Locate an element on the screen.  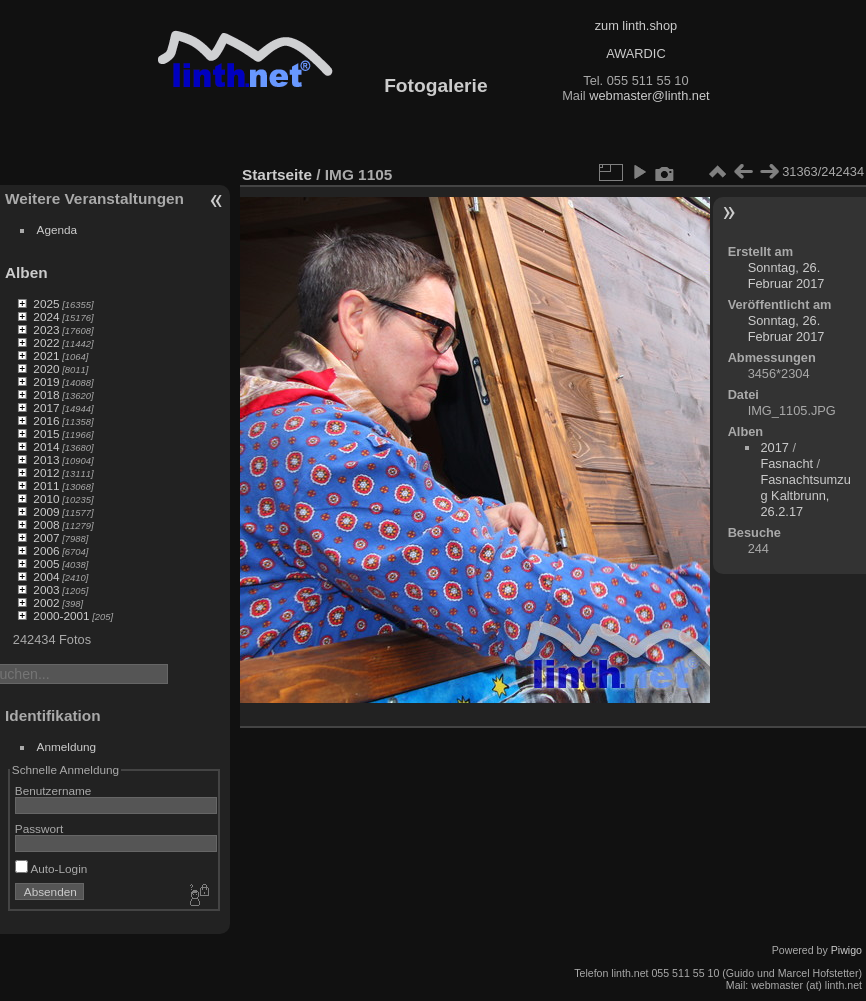
zum linth.shop is located at coordinates (636, 25).